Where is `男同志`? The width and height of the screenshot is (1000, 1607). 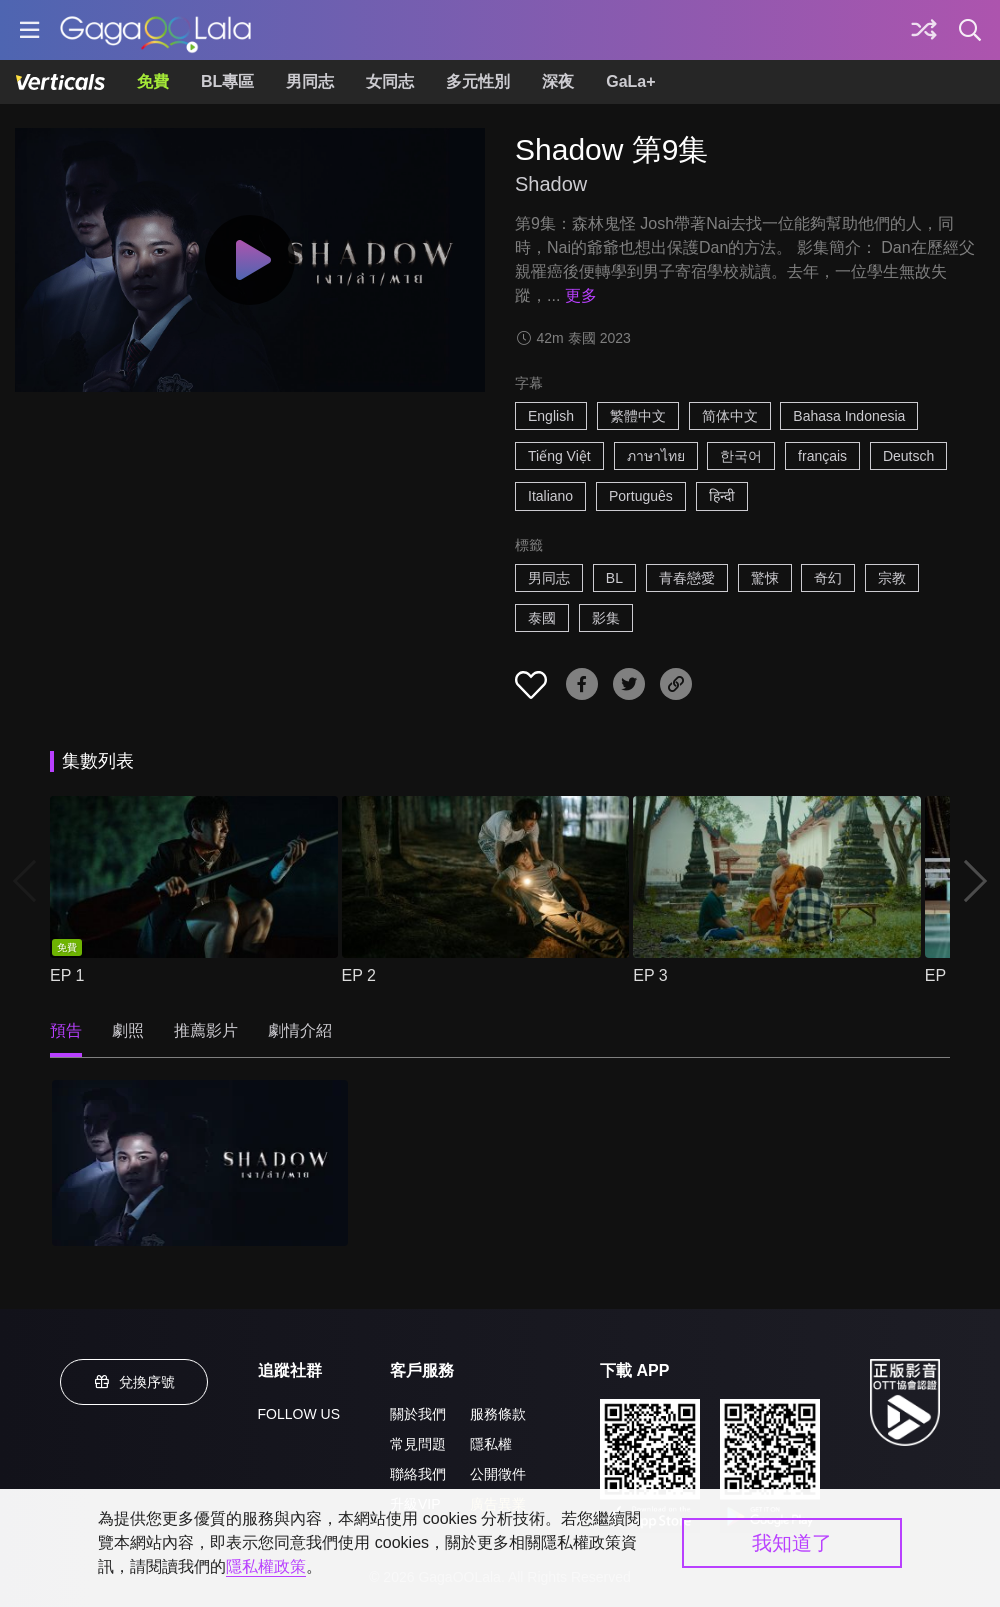
男同志 is located at coordinates (310, 81).